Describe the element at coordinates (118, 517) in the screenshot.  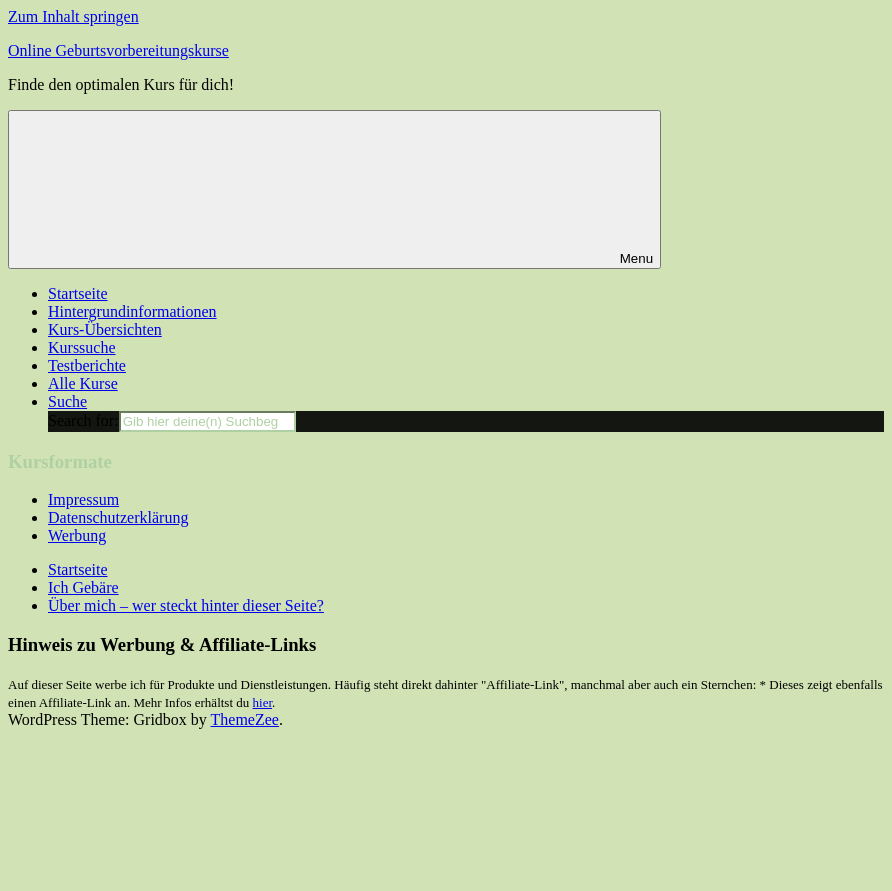
I see `Datenschutzerklärung` at that location.